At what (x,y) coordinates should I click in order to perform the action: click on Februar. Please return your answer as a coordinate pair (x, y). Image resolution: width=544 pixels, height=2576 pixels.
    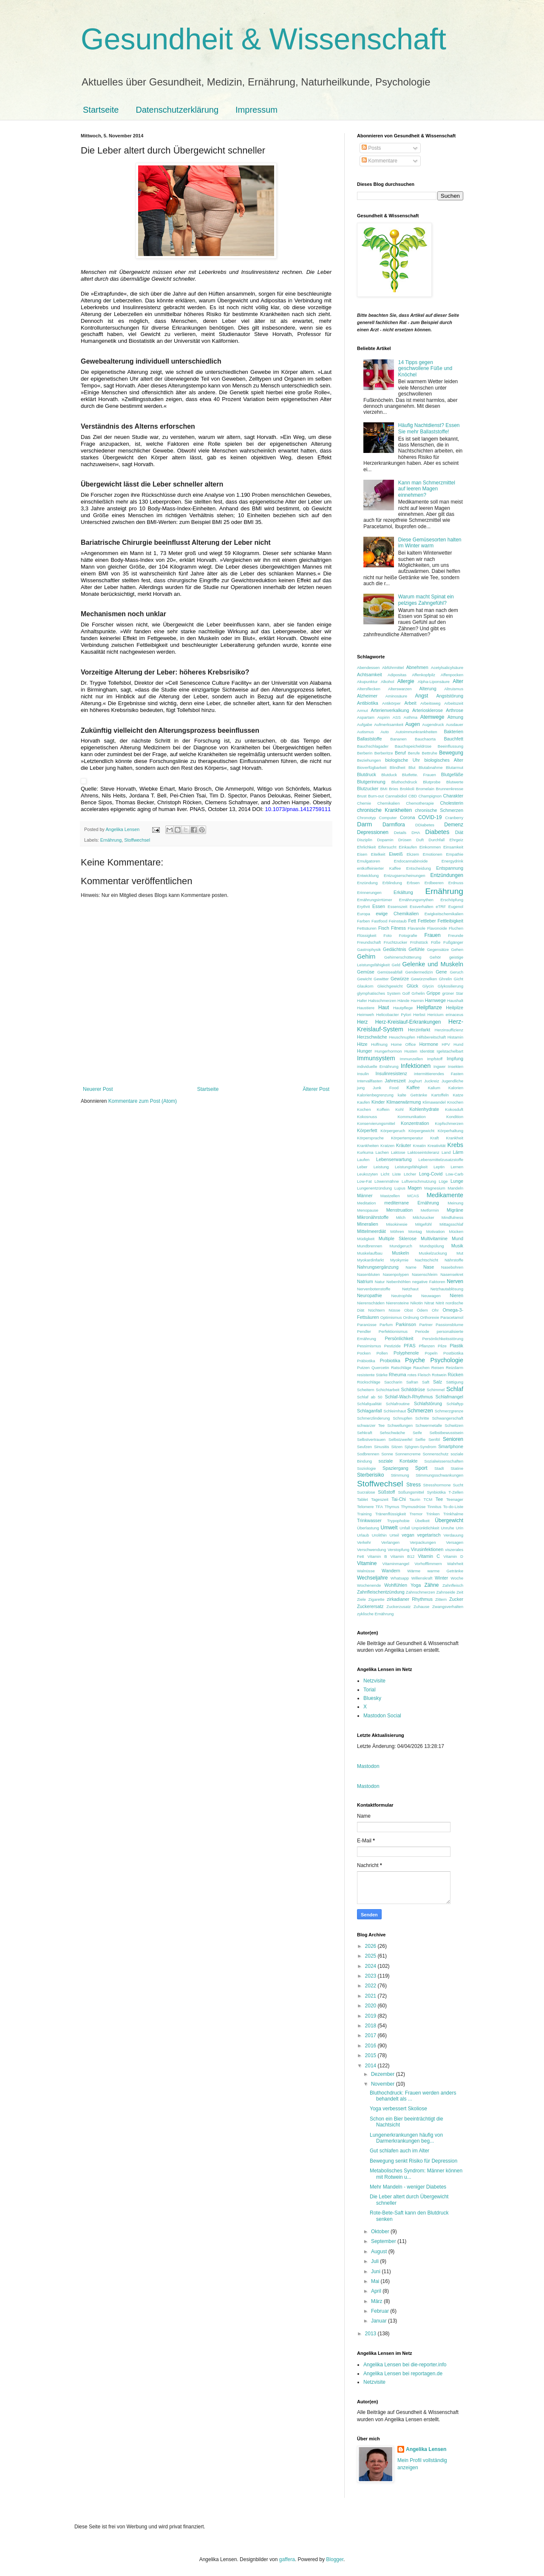
    Looking at the image, I should click on (380, 2311).